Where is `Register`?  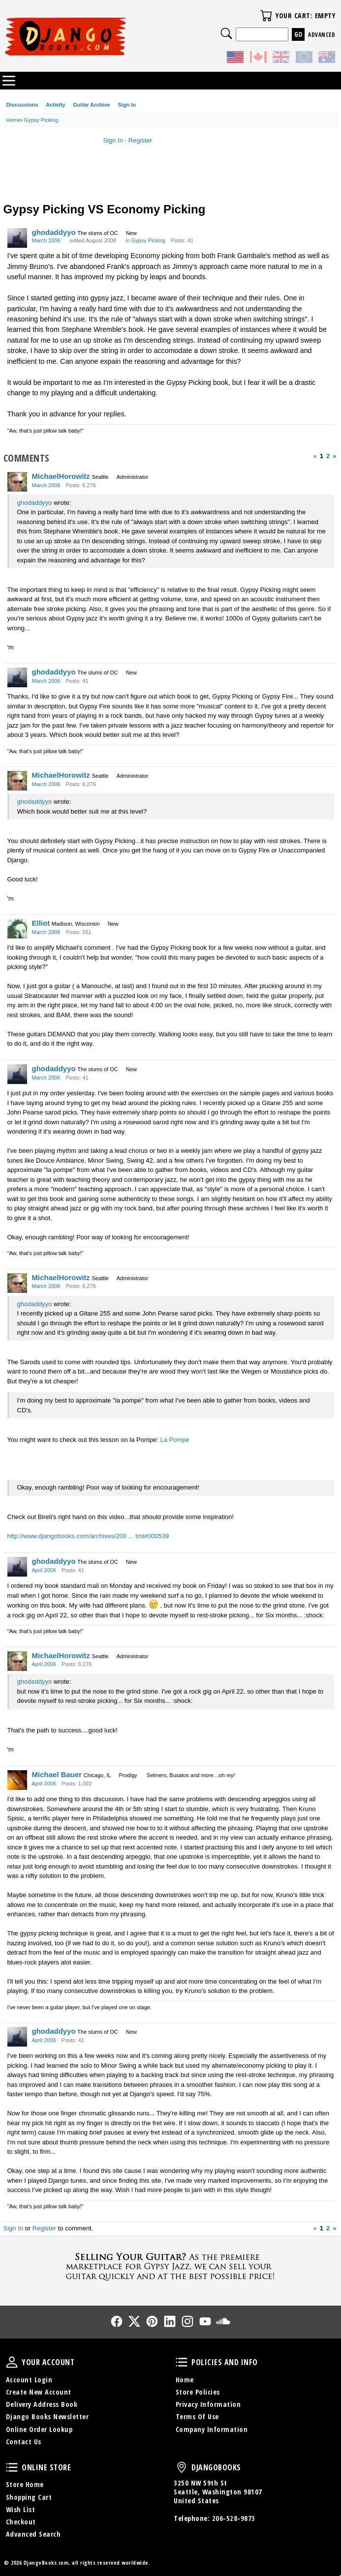
Register is located at coordinates (140, 140).